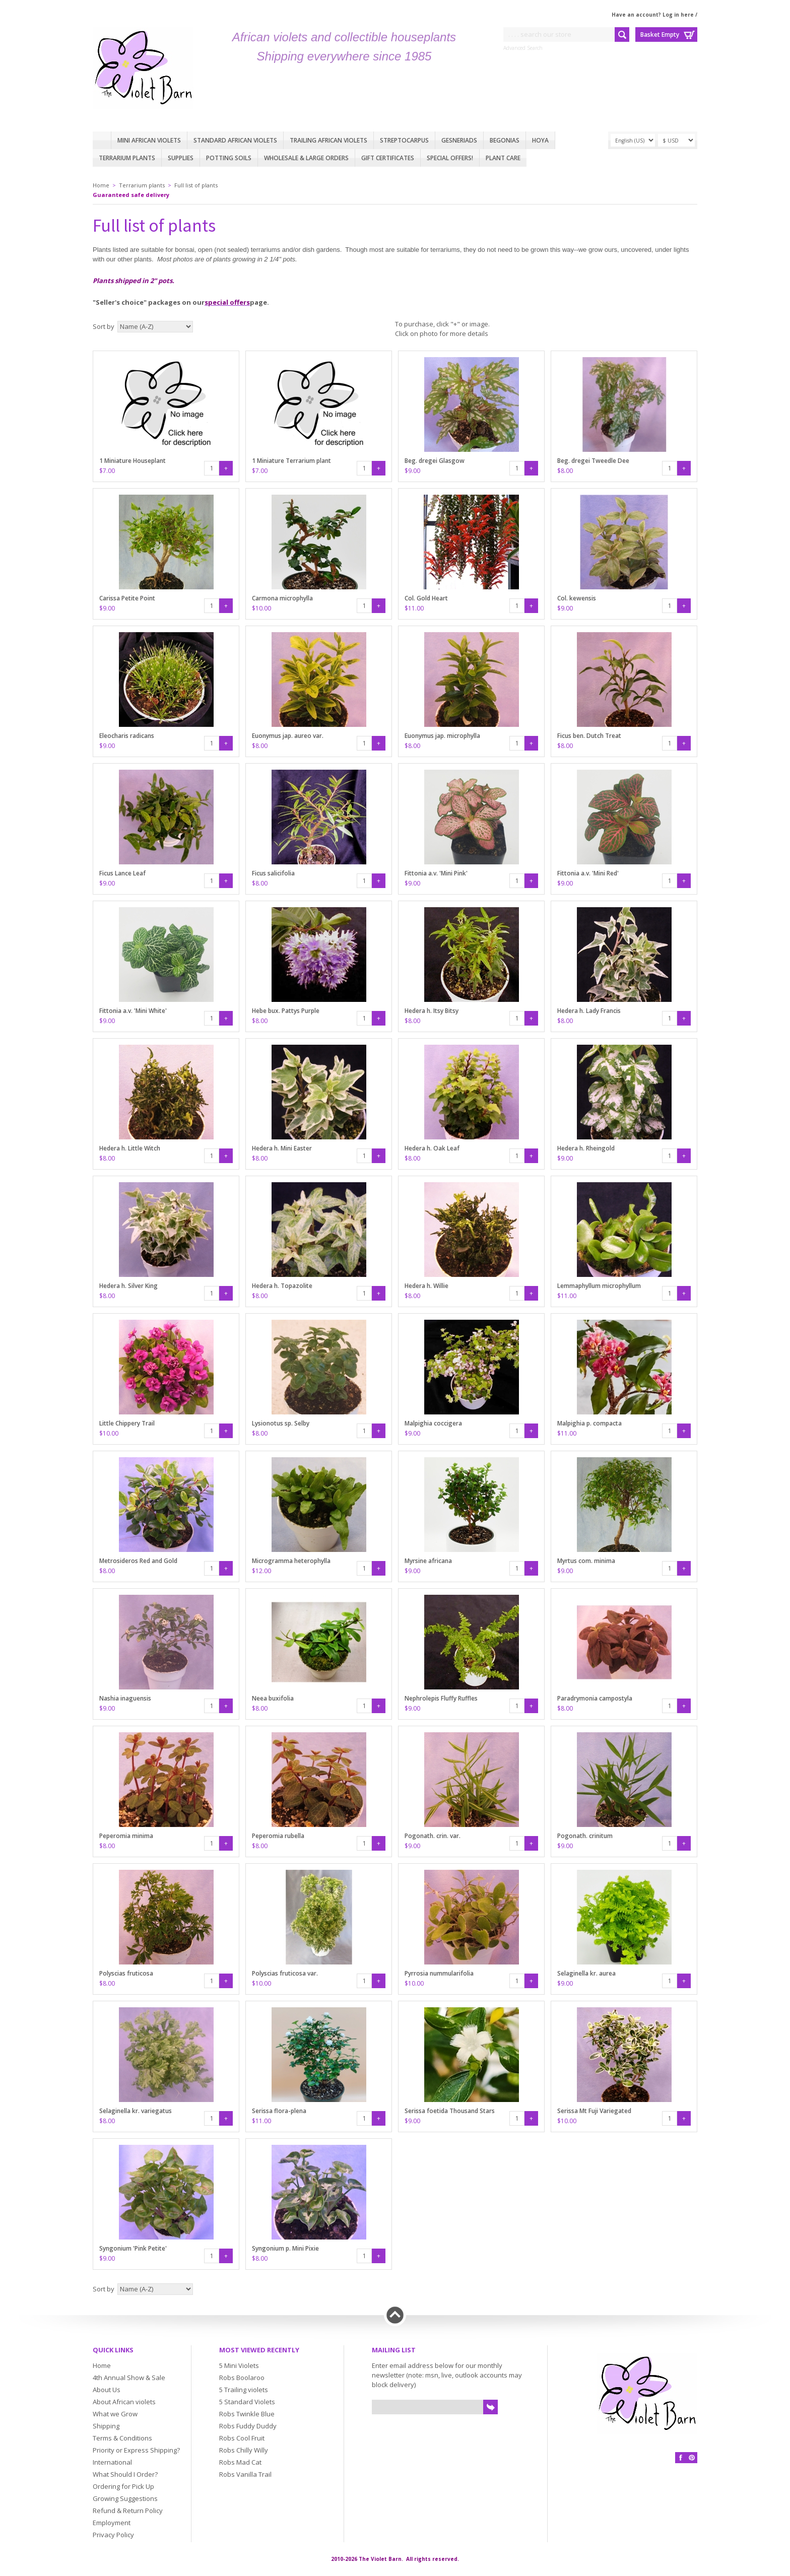 The image size is (790, 2576). What do you see at coordinates (243, 2450) in the screenshot?
I see `Robs Chilly Willy` at bounding box center [243, 2450].